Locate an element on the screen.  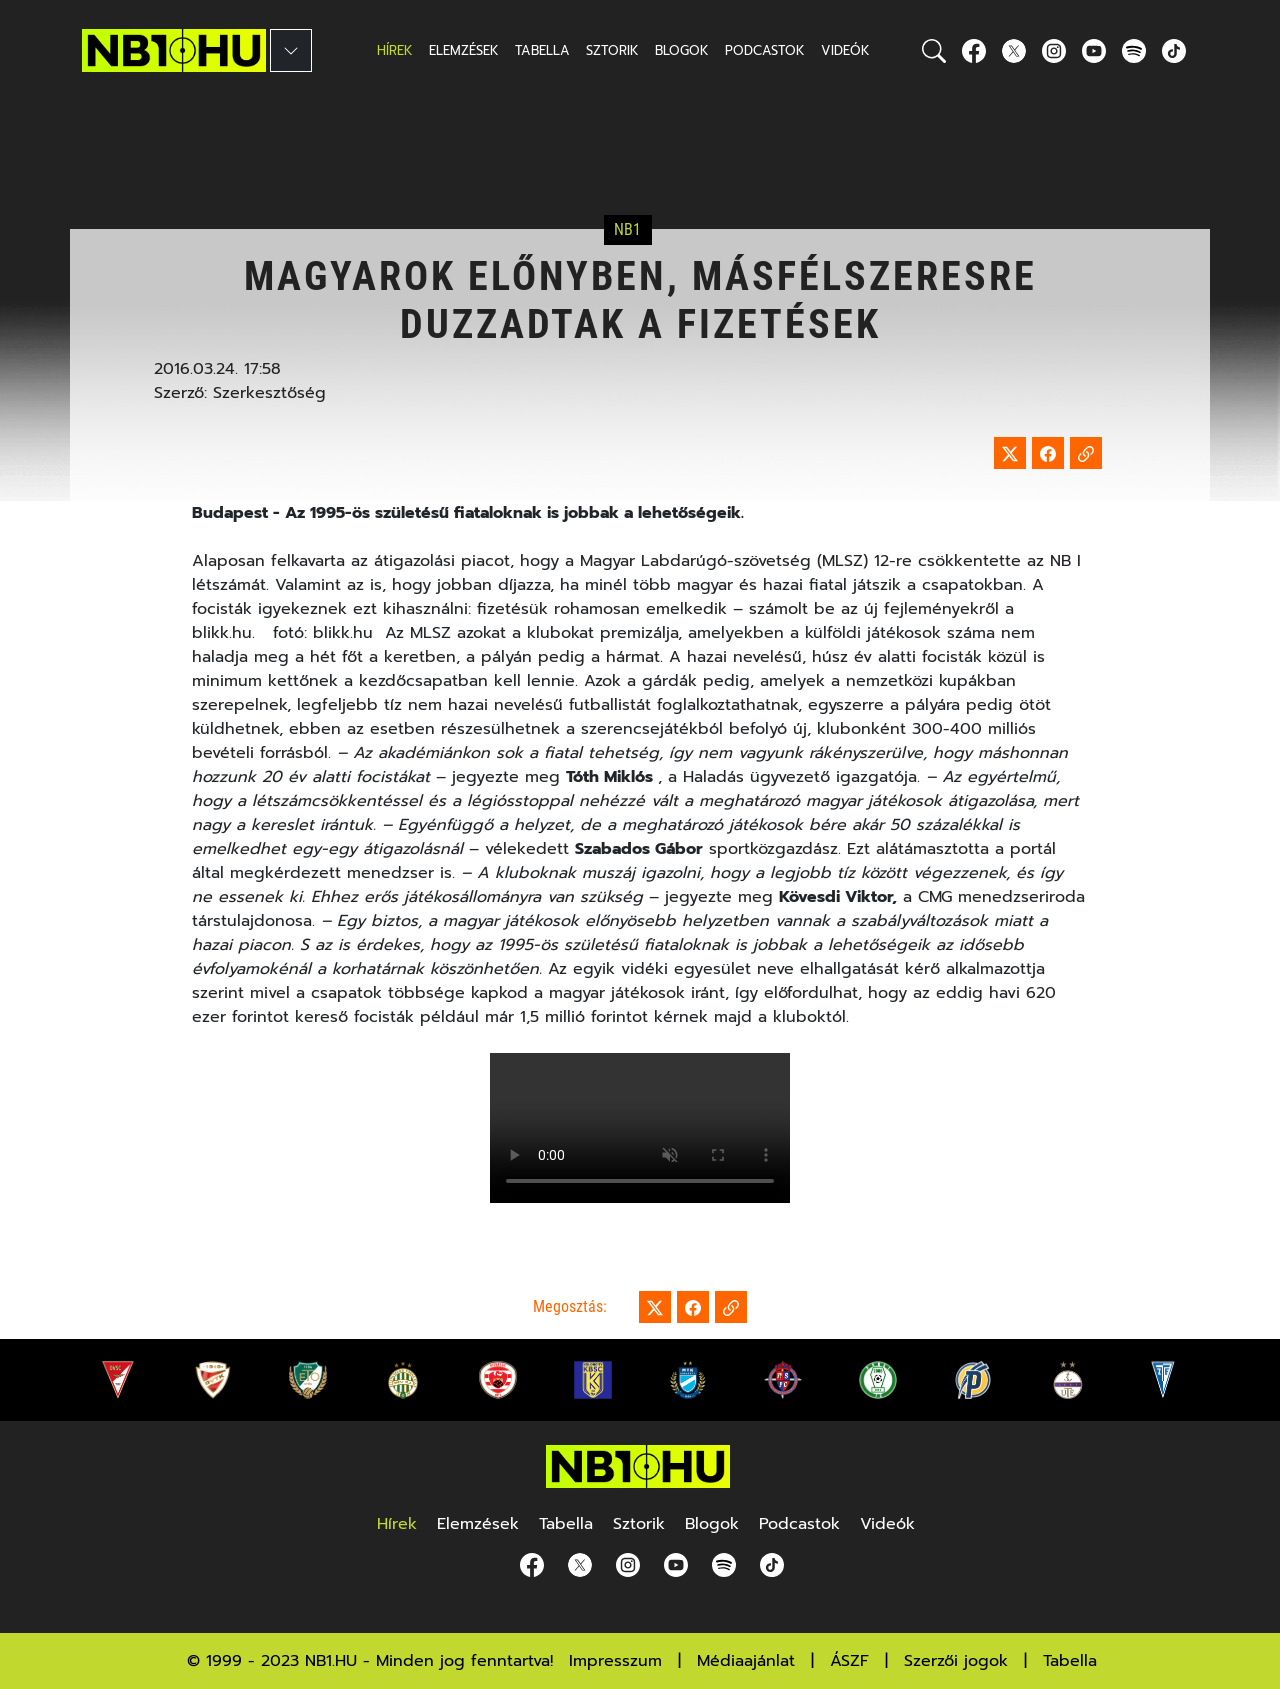
Médiaajánlat is located at coordinates (746, 1661).